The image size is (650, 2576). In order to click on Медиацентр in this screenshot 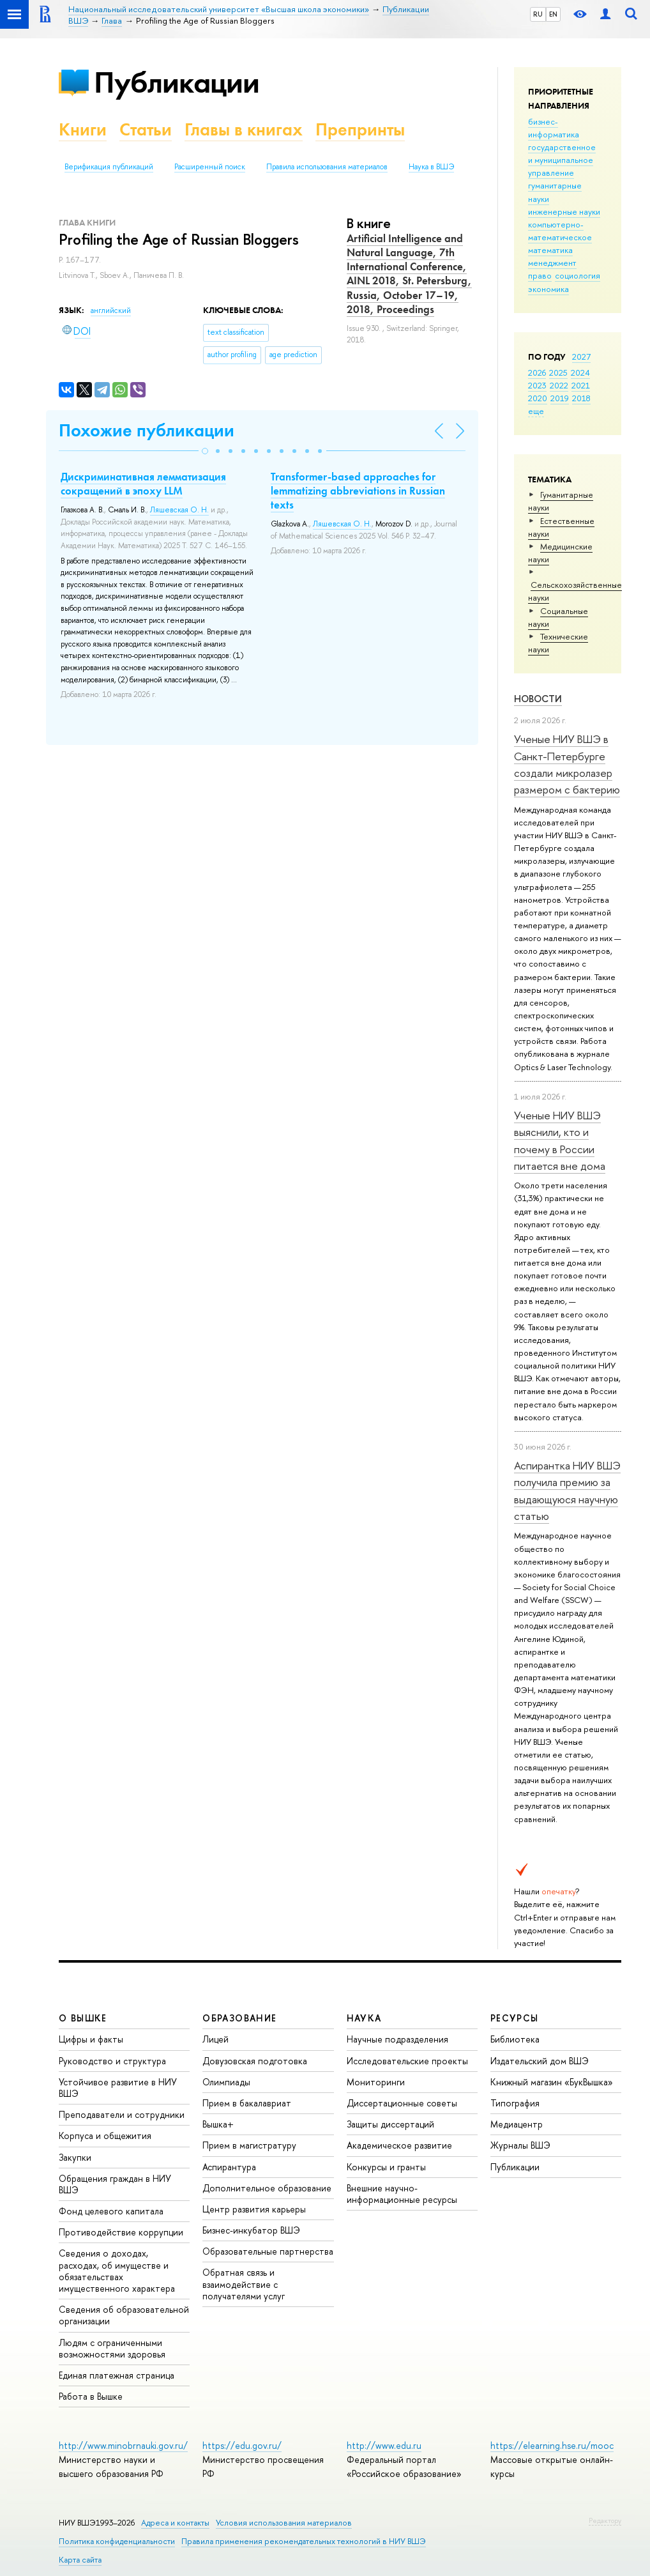, I will do `click(516, 2124)`.